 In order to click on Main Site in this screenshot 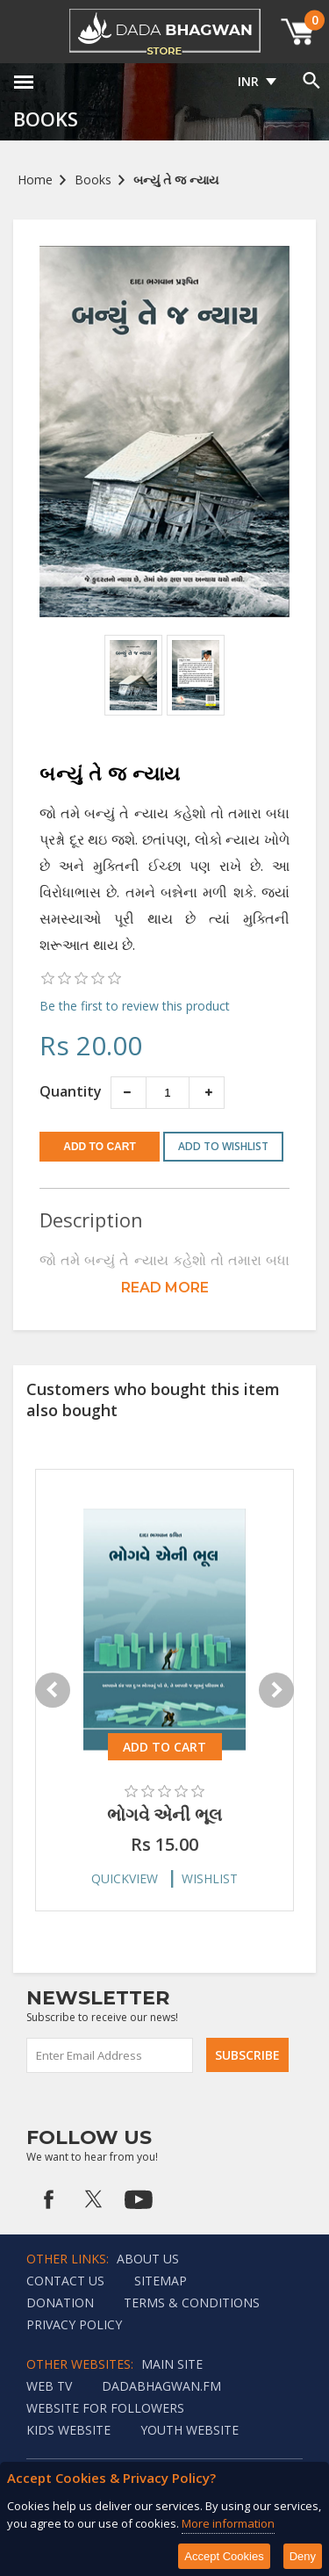, I will do `click(172, 2364)`.